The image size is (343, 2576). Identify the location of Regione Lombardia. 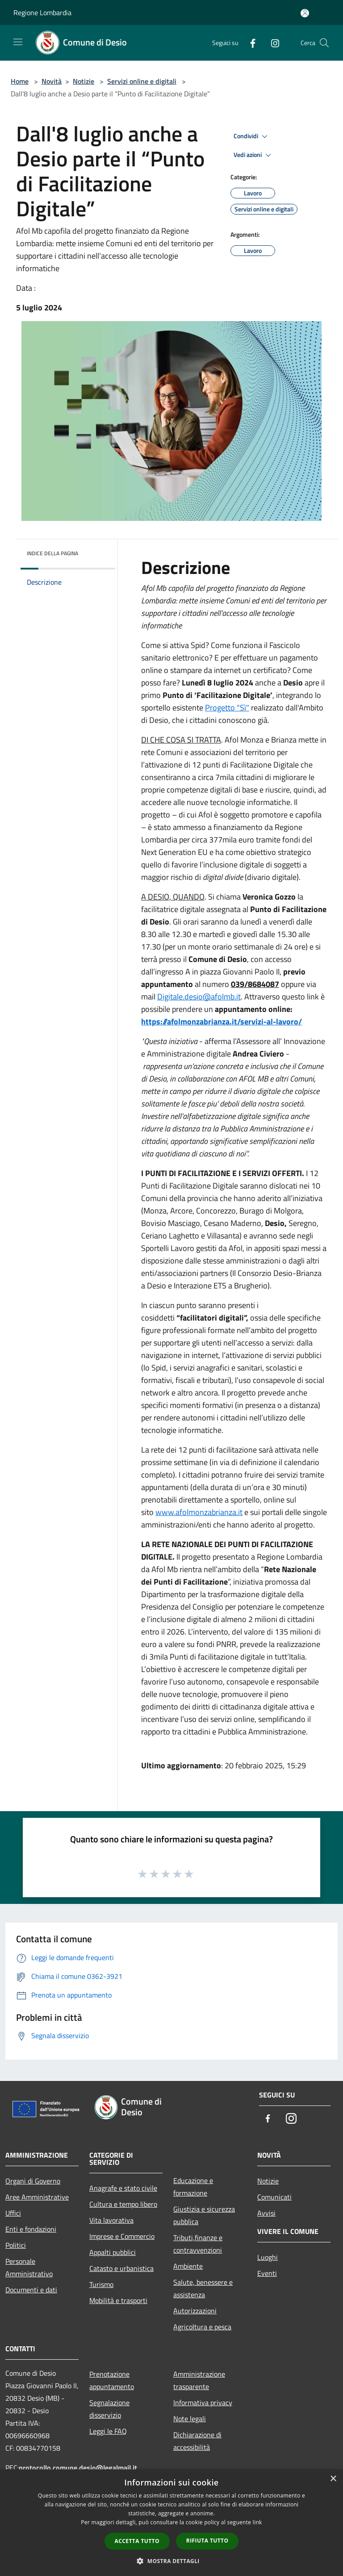
(42, 12).